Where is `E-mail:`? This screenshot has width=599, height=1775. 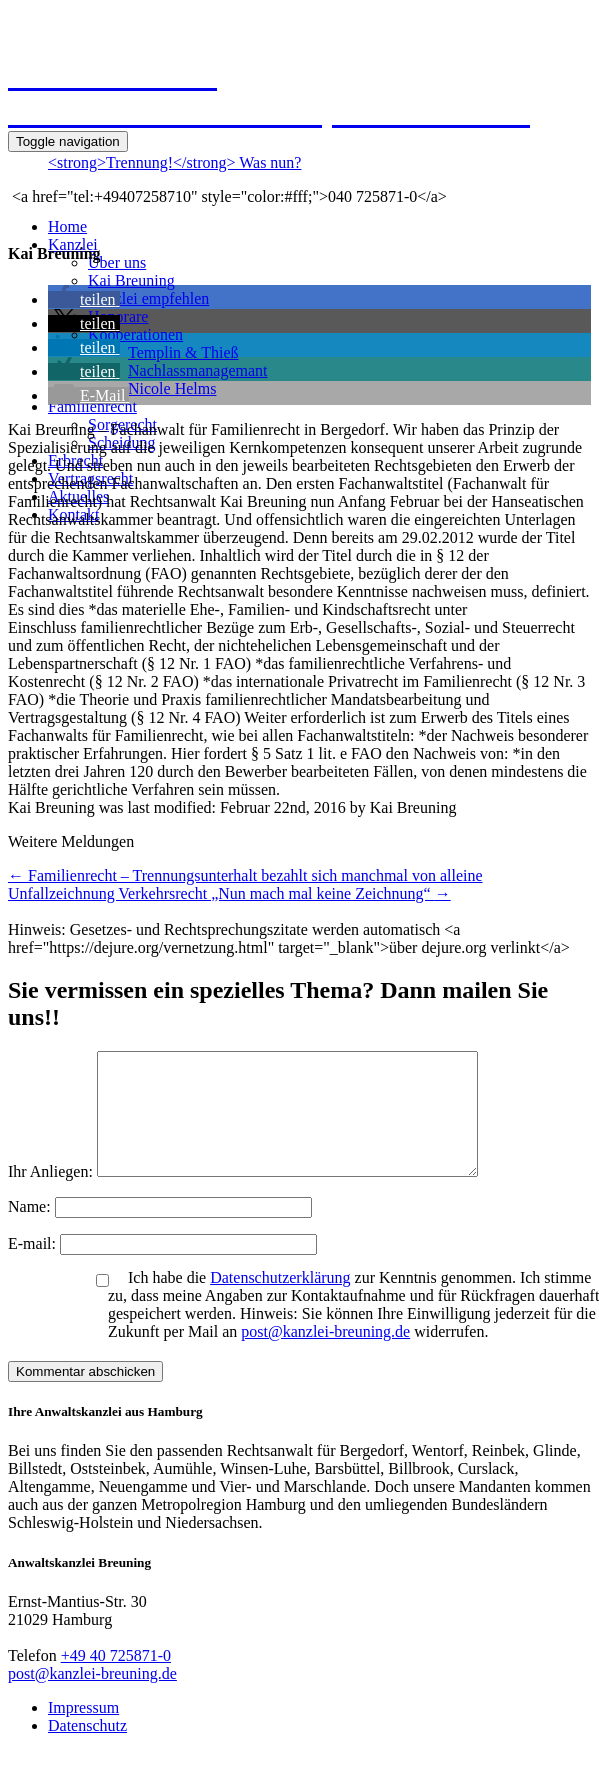
E-mail: is located at coordinates (34, 1267).